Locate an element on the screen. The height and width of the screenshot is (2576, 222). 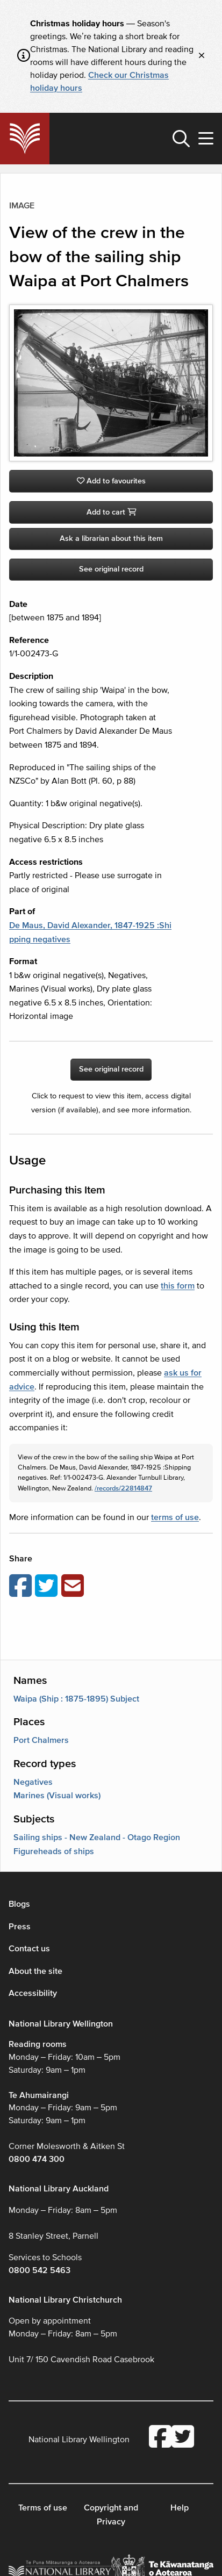
0800 474 300 is located at coordinates (37, 2159).